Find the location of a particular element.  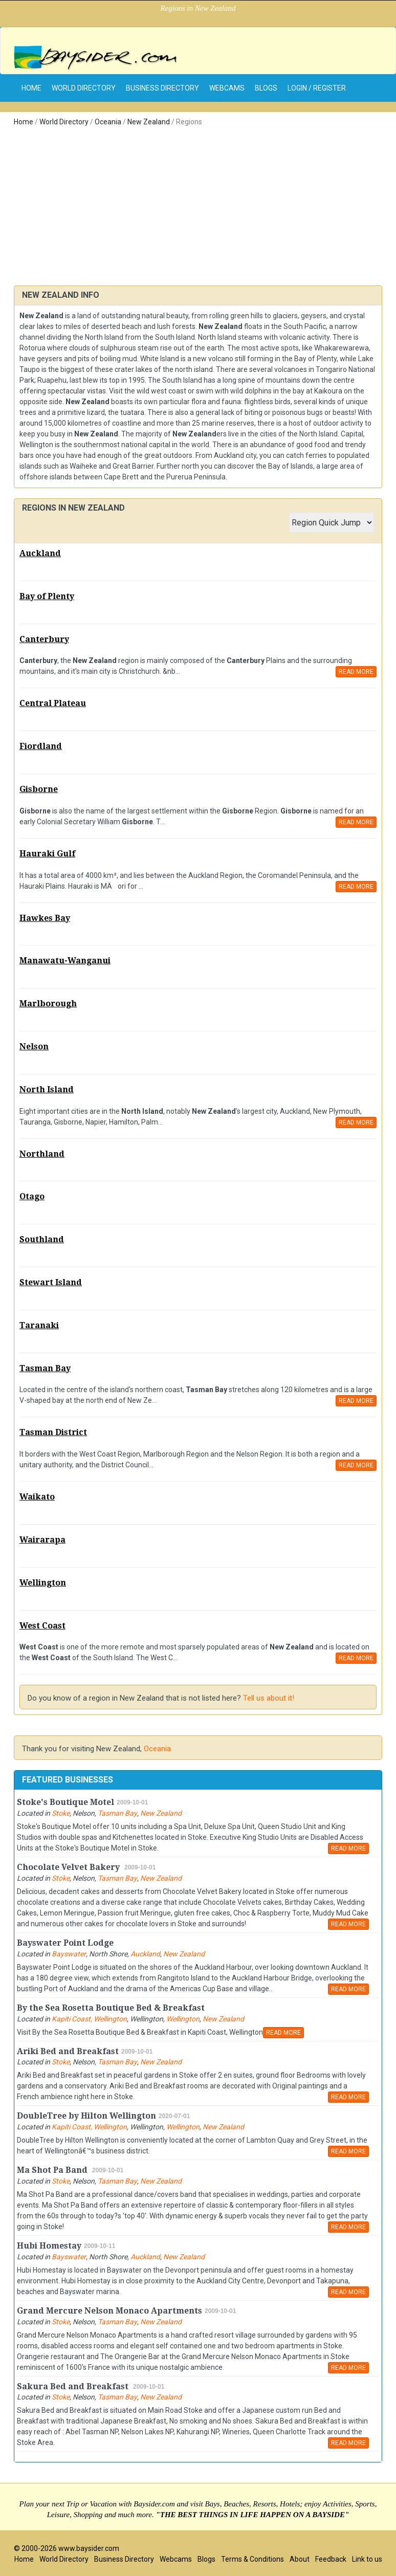

Otago is located at coordinates (32, 1196).